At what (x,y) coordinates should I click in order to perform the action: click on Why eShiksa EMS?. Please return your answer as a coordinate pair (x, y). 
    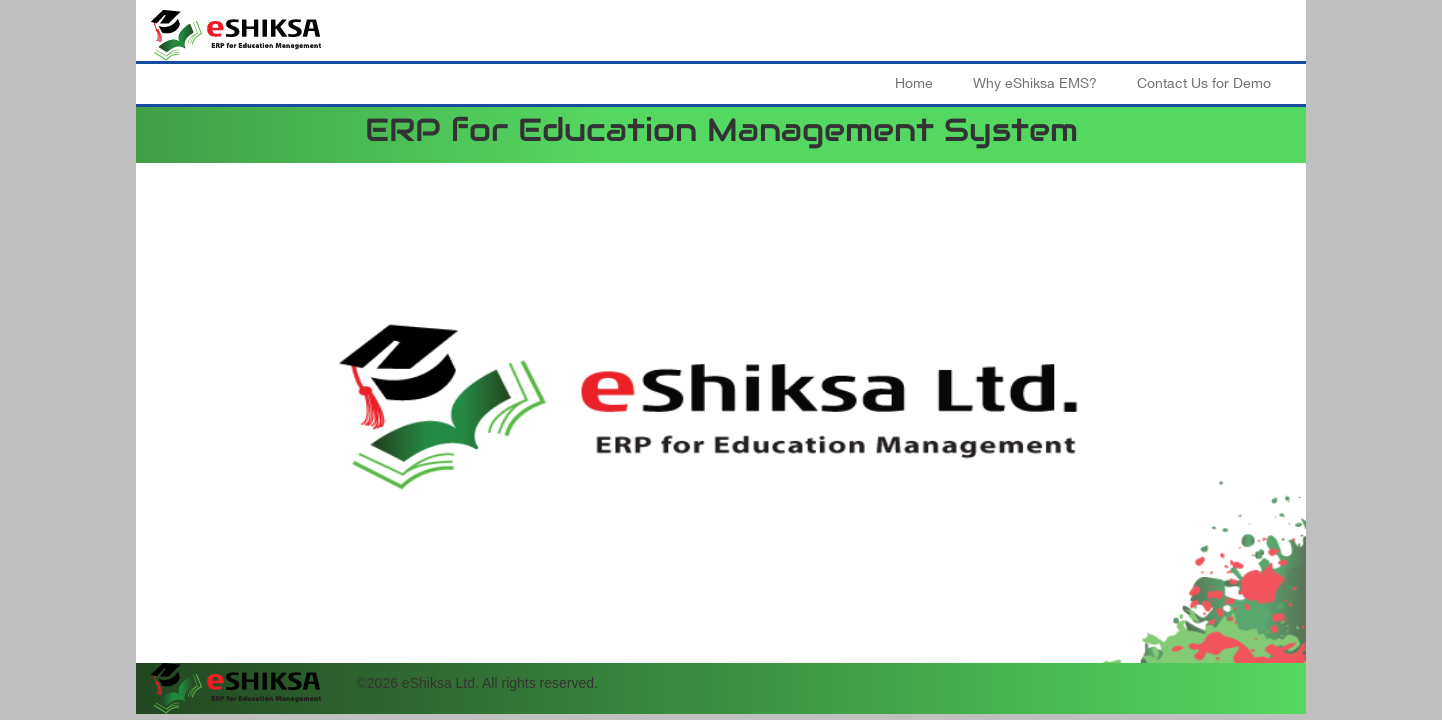
    Looking at the image, I should click on (1035, 83).